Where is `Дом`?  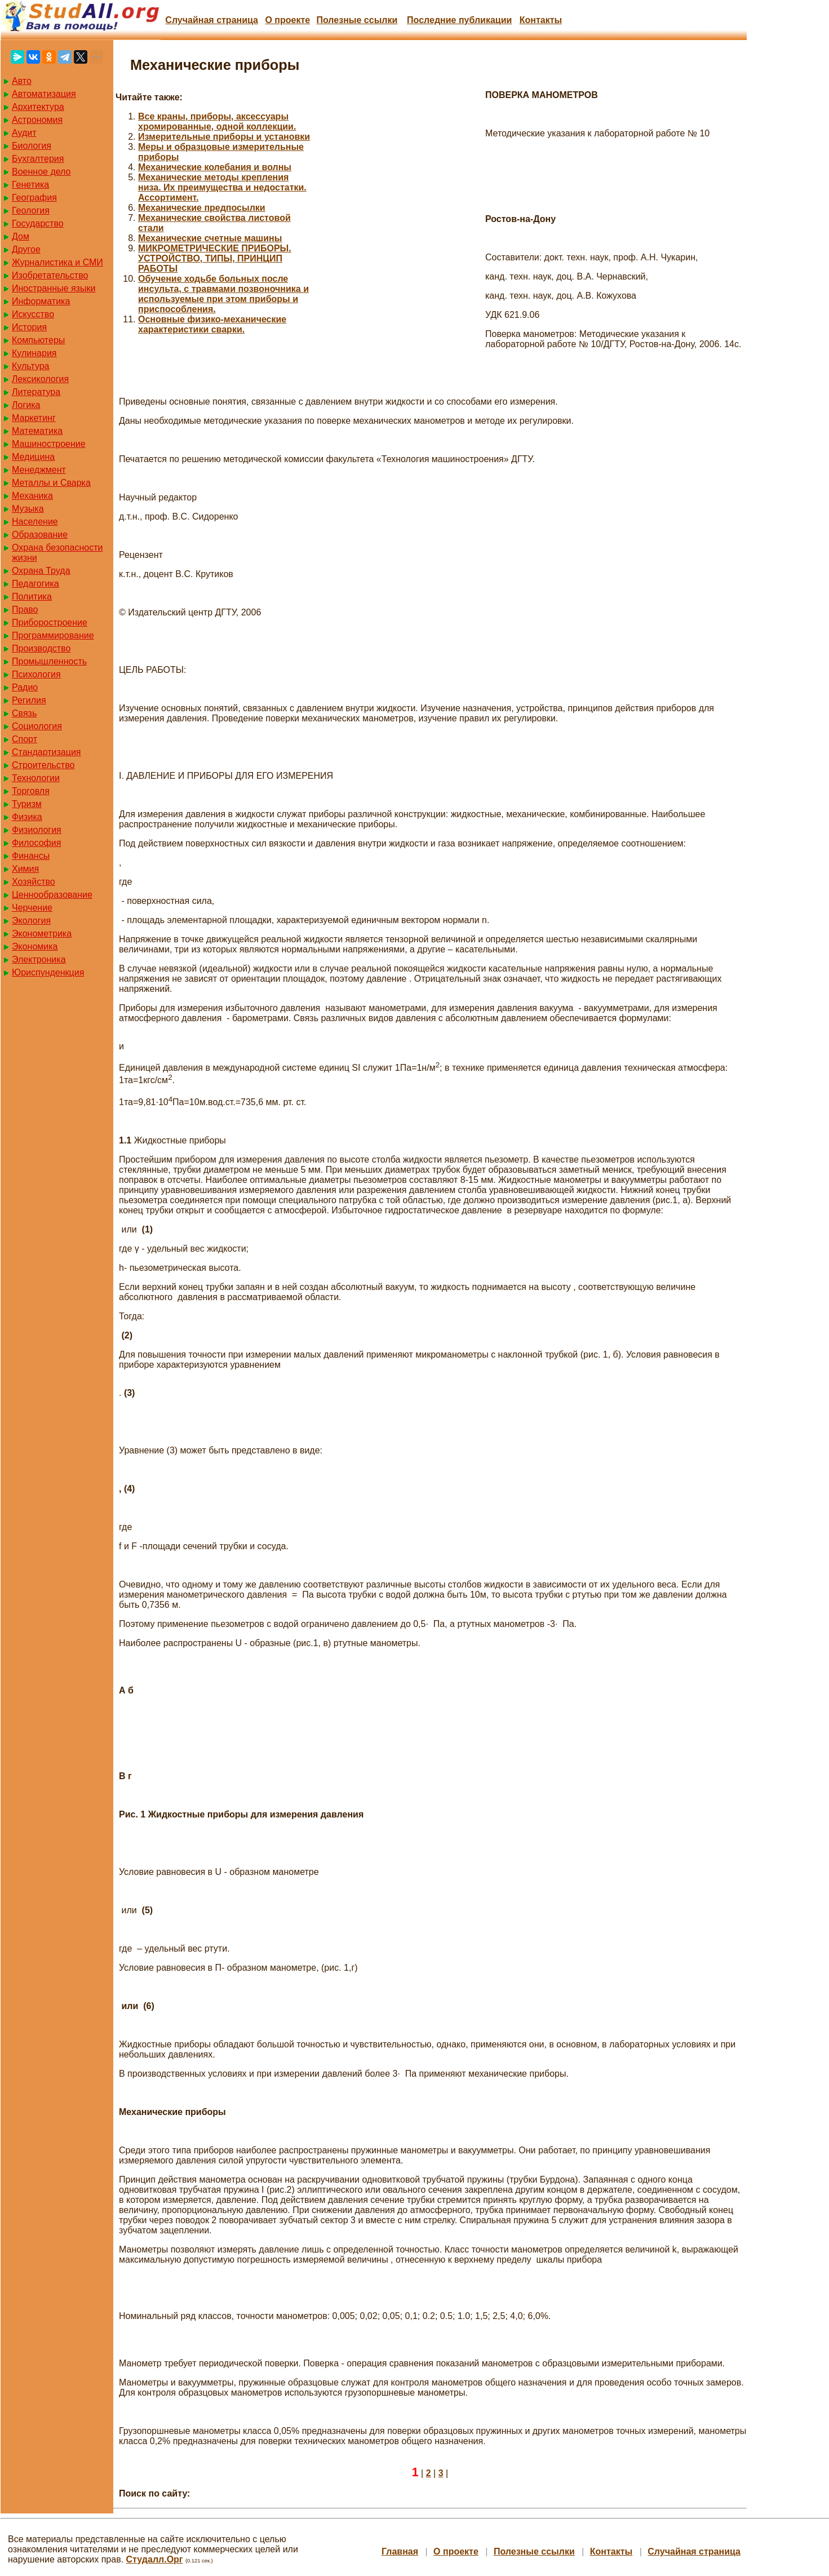 Дом is located at coordinates (20, 236).